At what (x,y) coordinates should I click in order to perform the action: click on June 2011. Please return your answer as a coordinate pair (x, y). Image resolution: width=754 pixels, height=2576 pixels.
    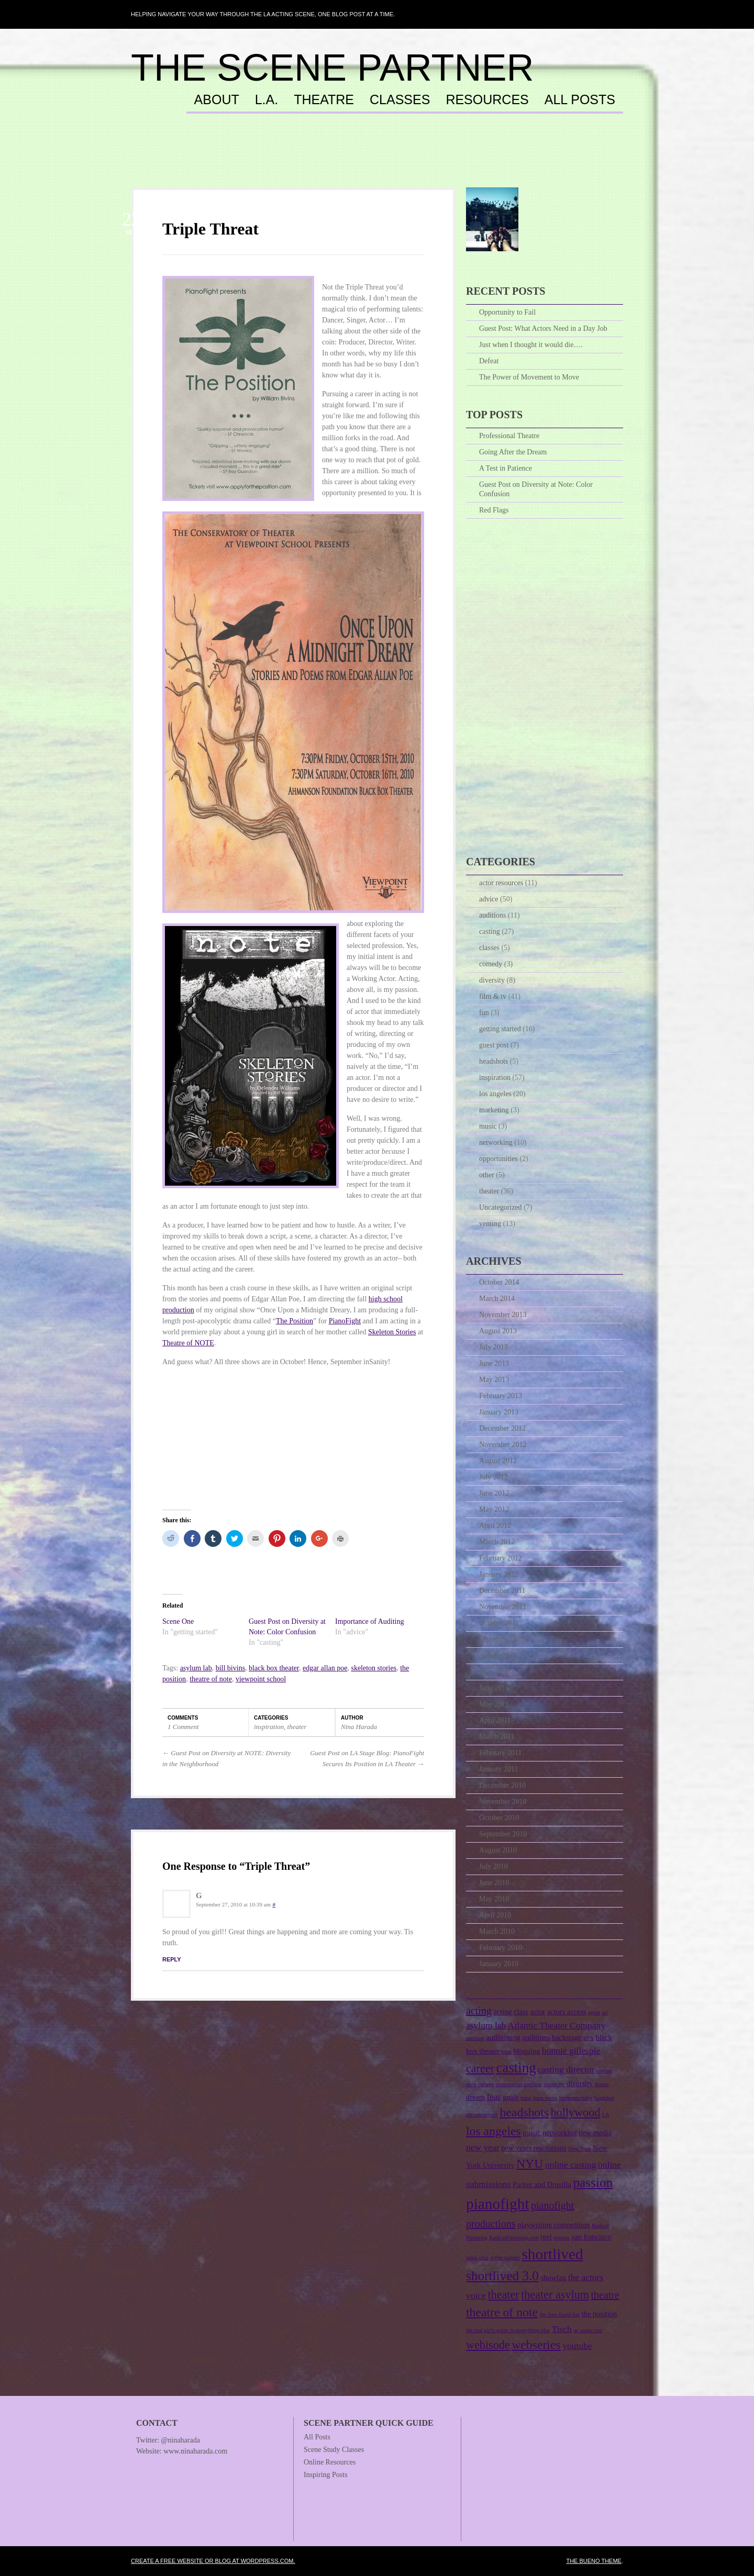
    Looking at the image, I should click on (494, 1688).